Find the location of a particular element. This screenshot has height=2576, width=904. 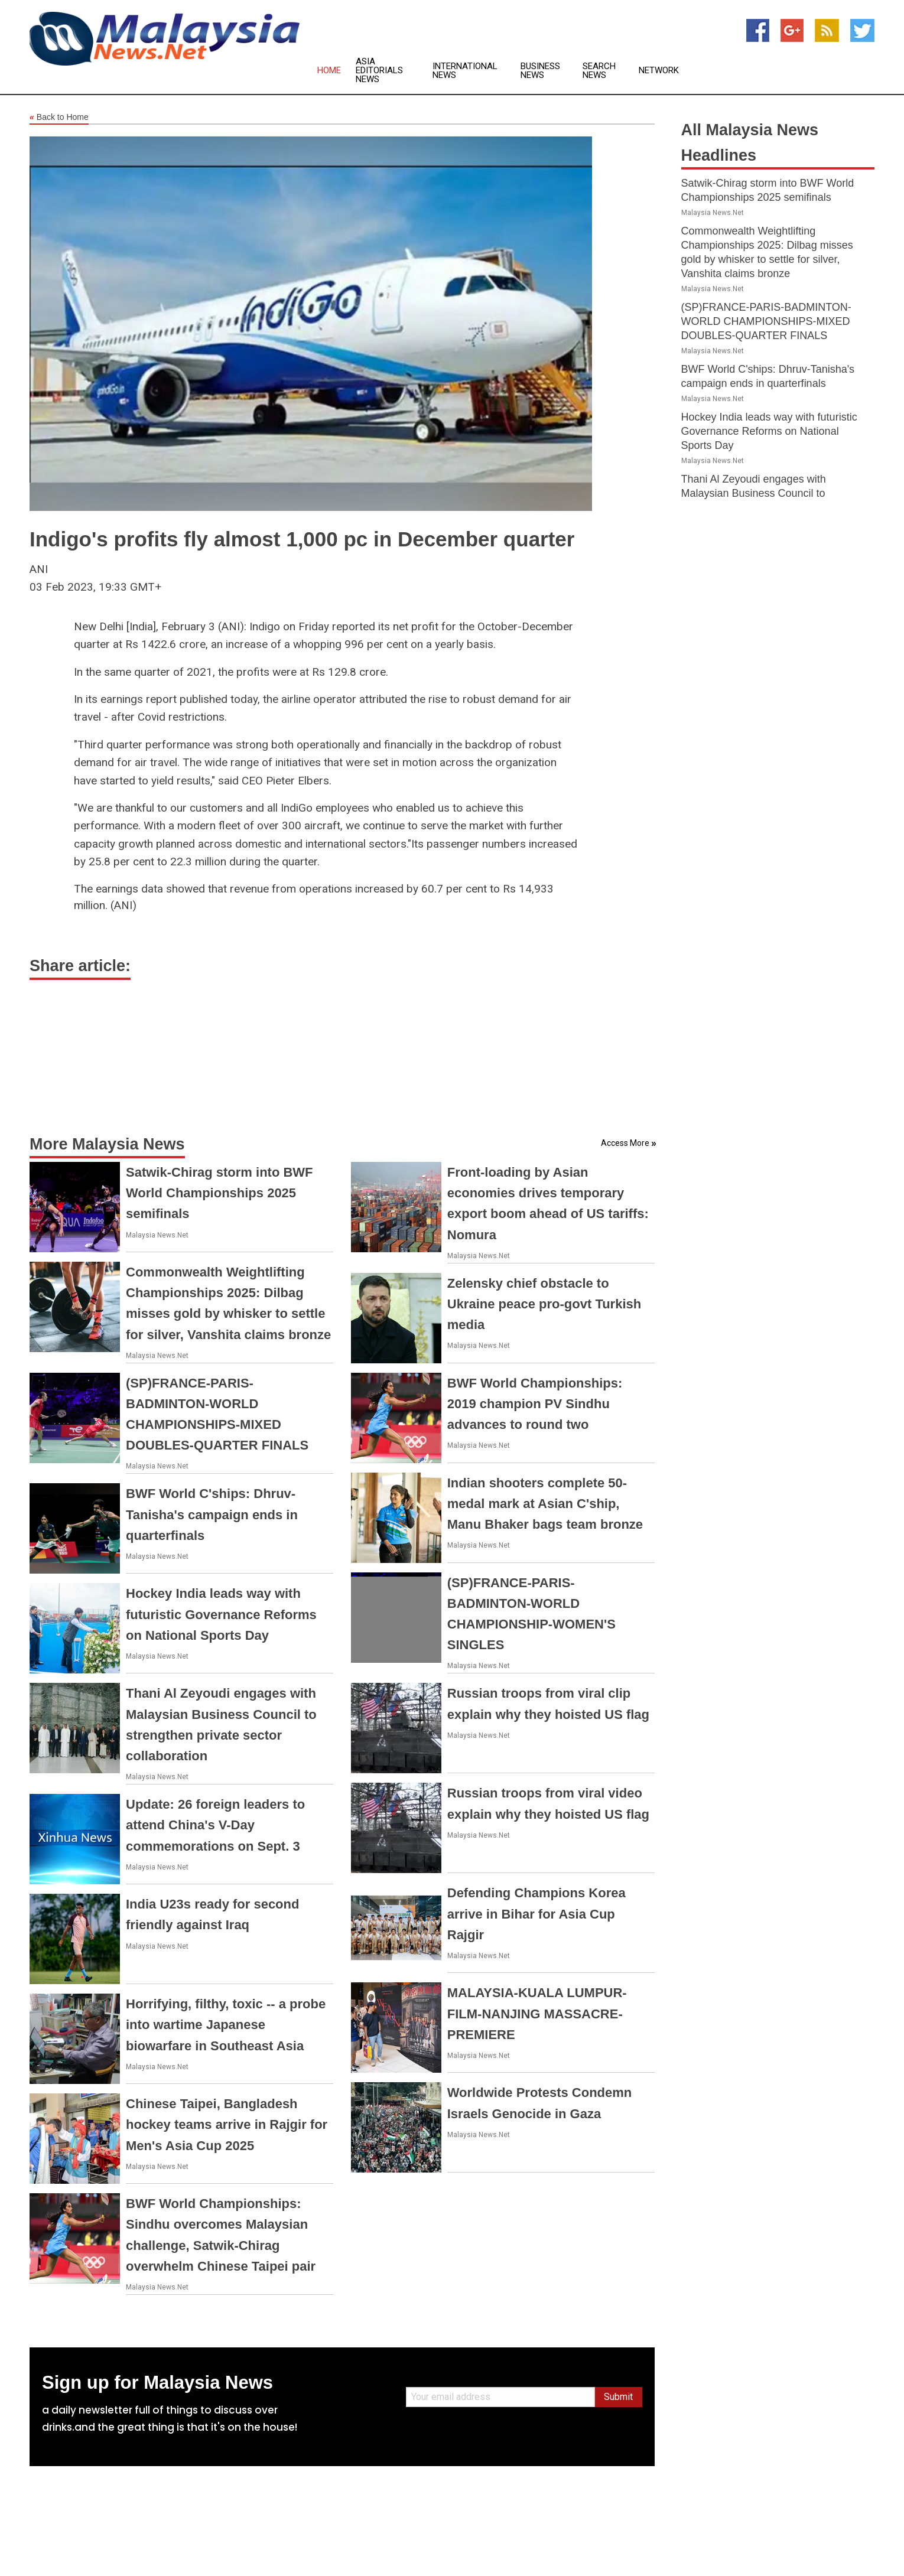

Business News is located at coordinates (540, 71).